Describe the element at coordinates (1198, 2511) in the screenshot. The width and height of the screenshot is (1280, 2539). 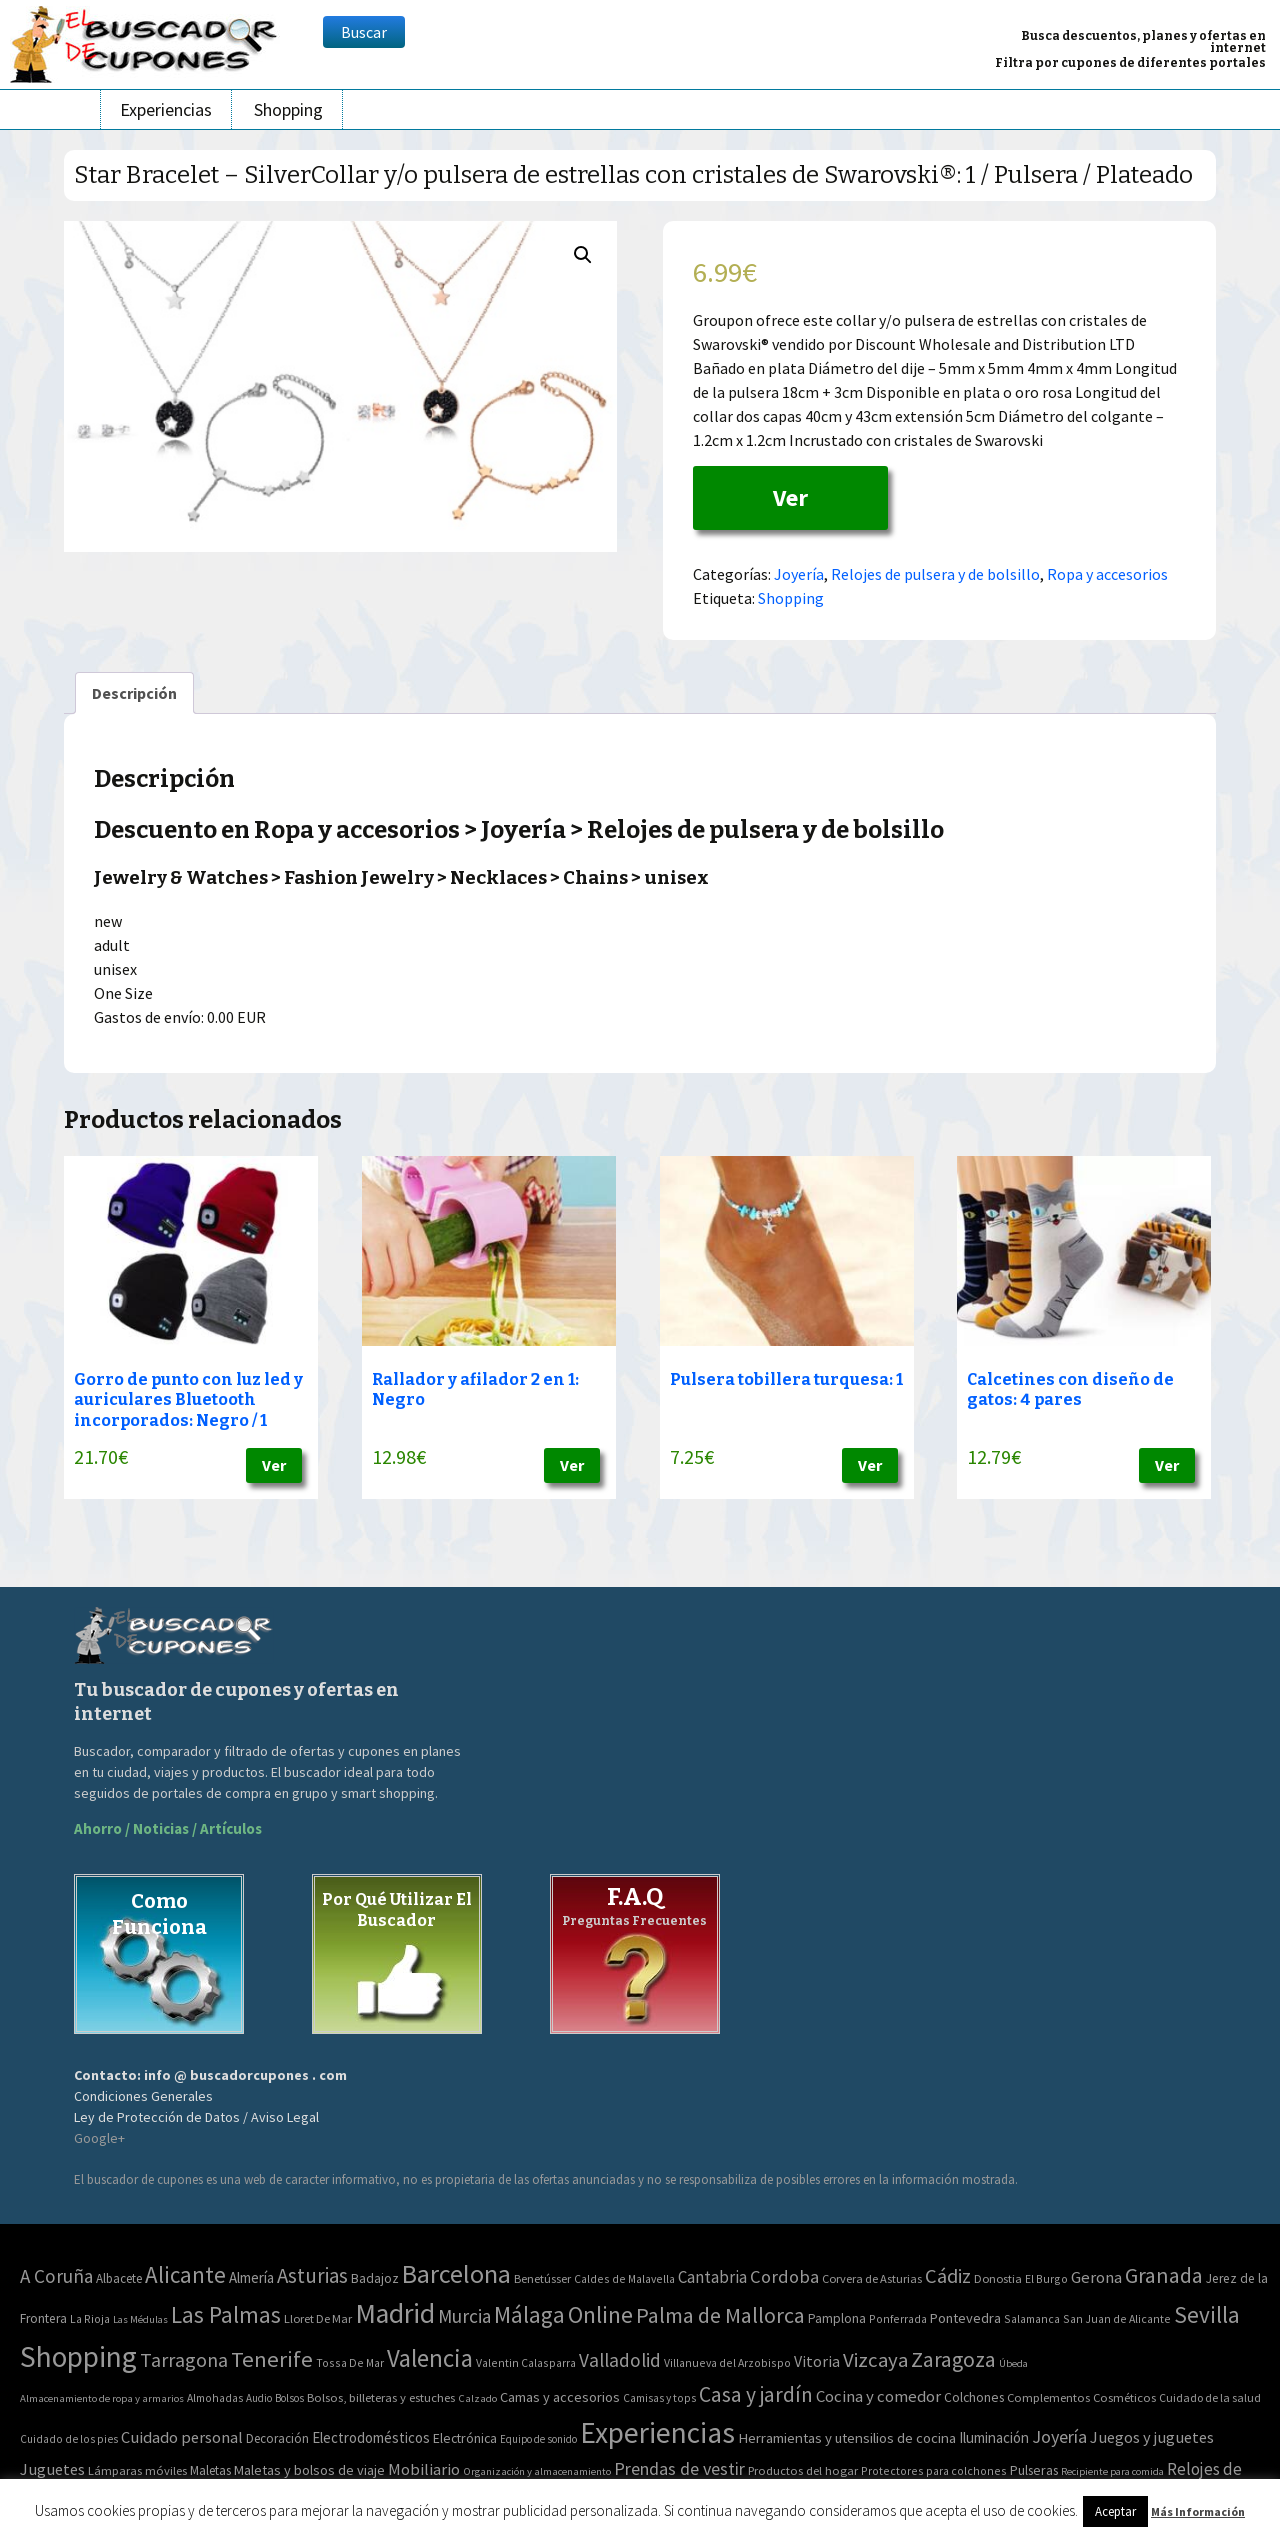
I see `Más Información` at that location.